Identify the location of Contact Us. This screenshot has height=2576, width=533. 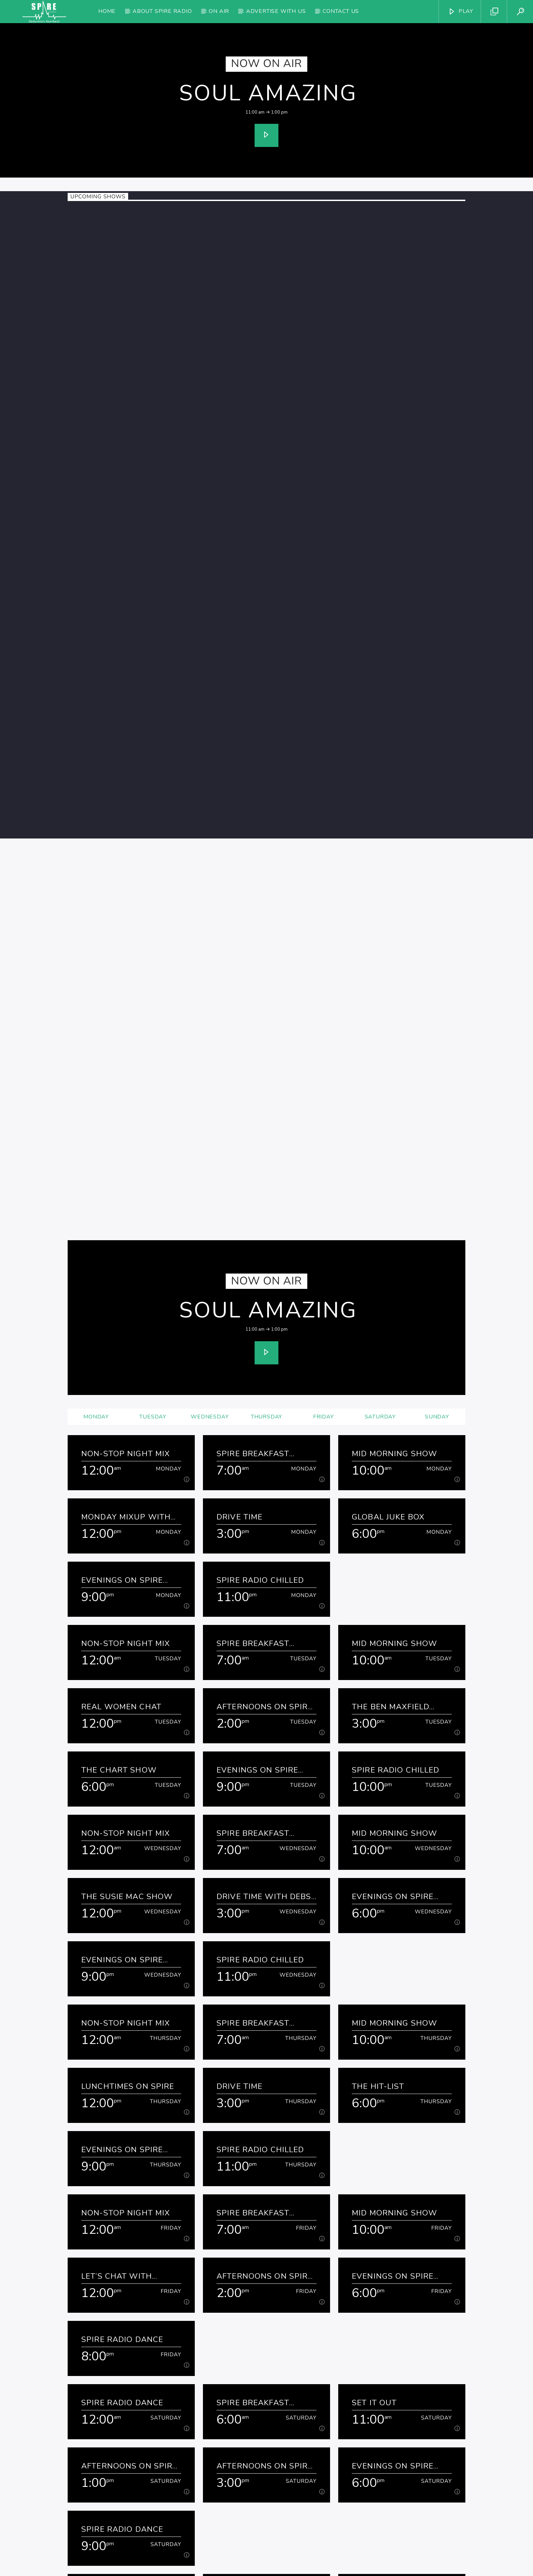
(341, 11).